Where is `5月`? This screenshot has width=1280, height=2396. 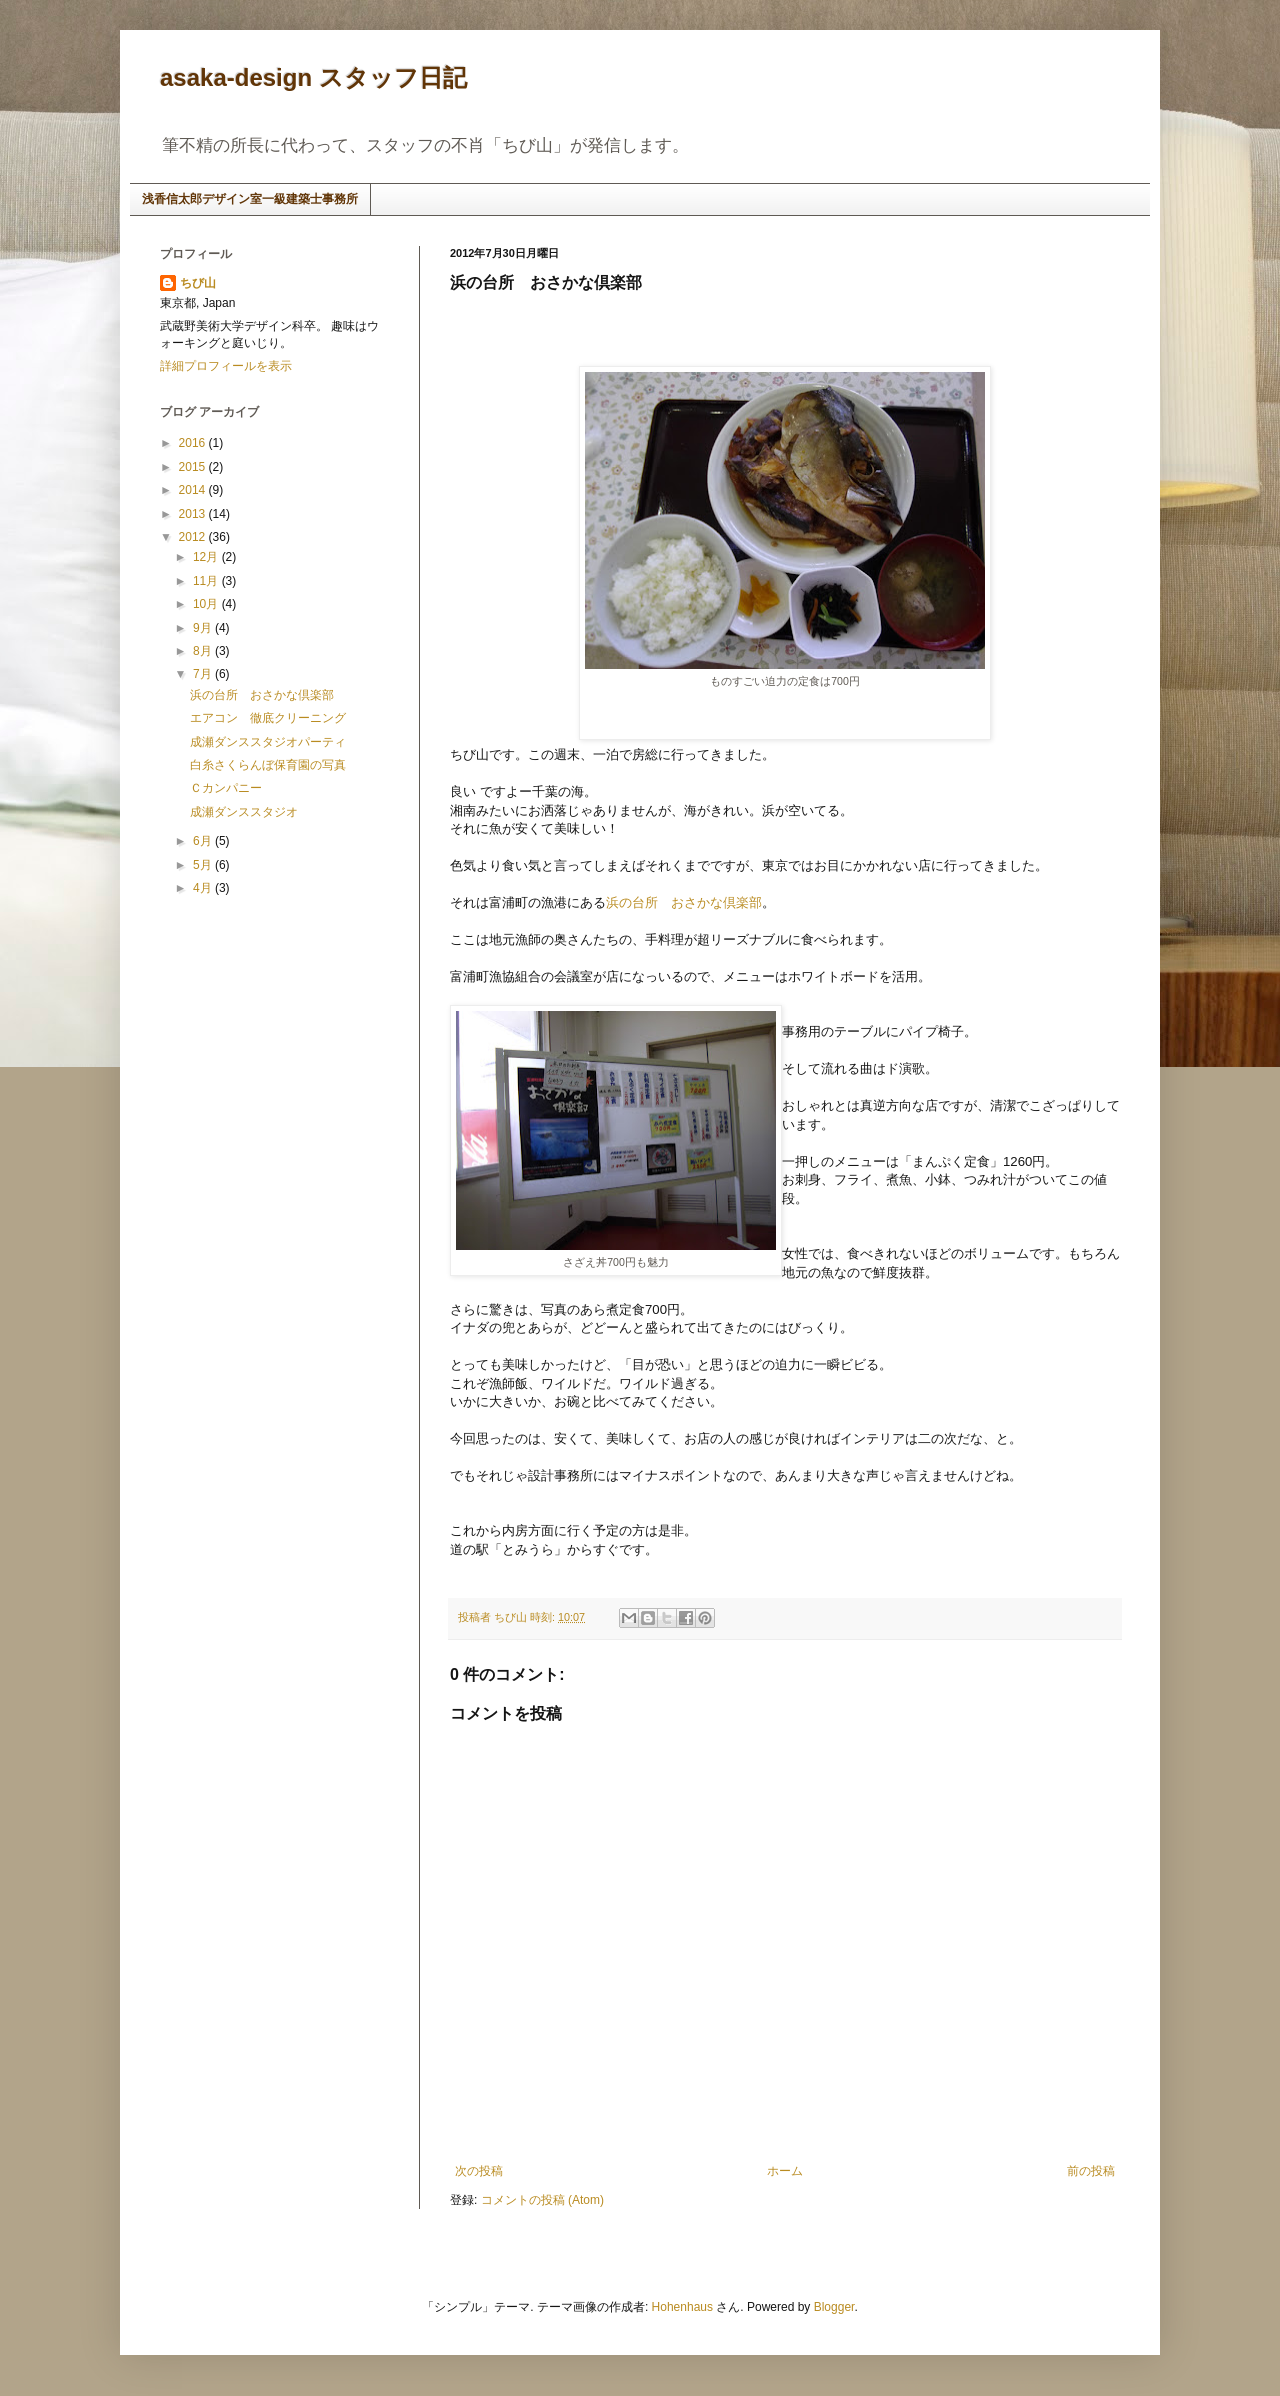
5月 is located at coordinates (204, 865).